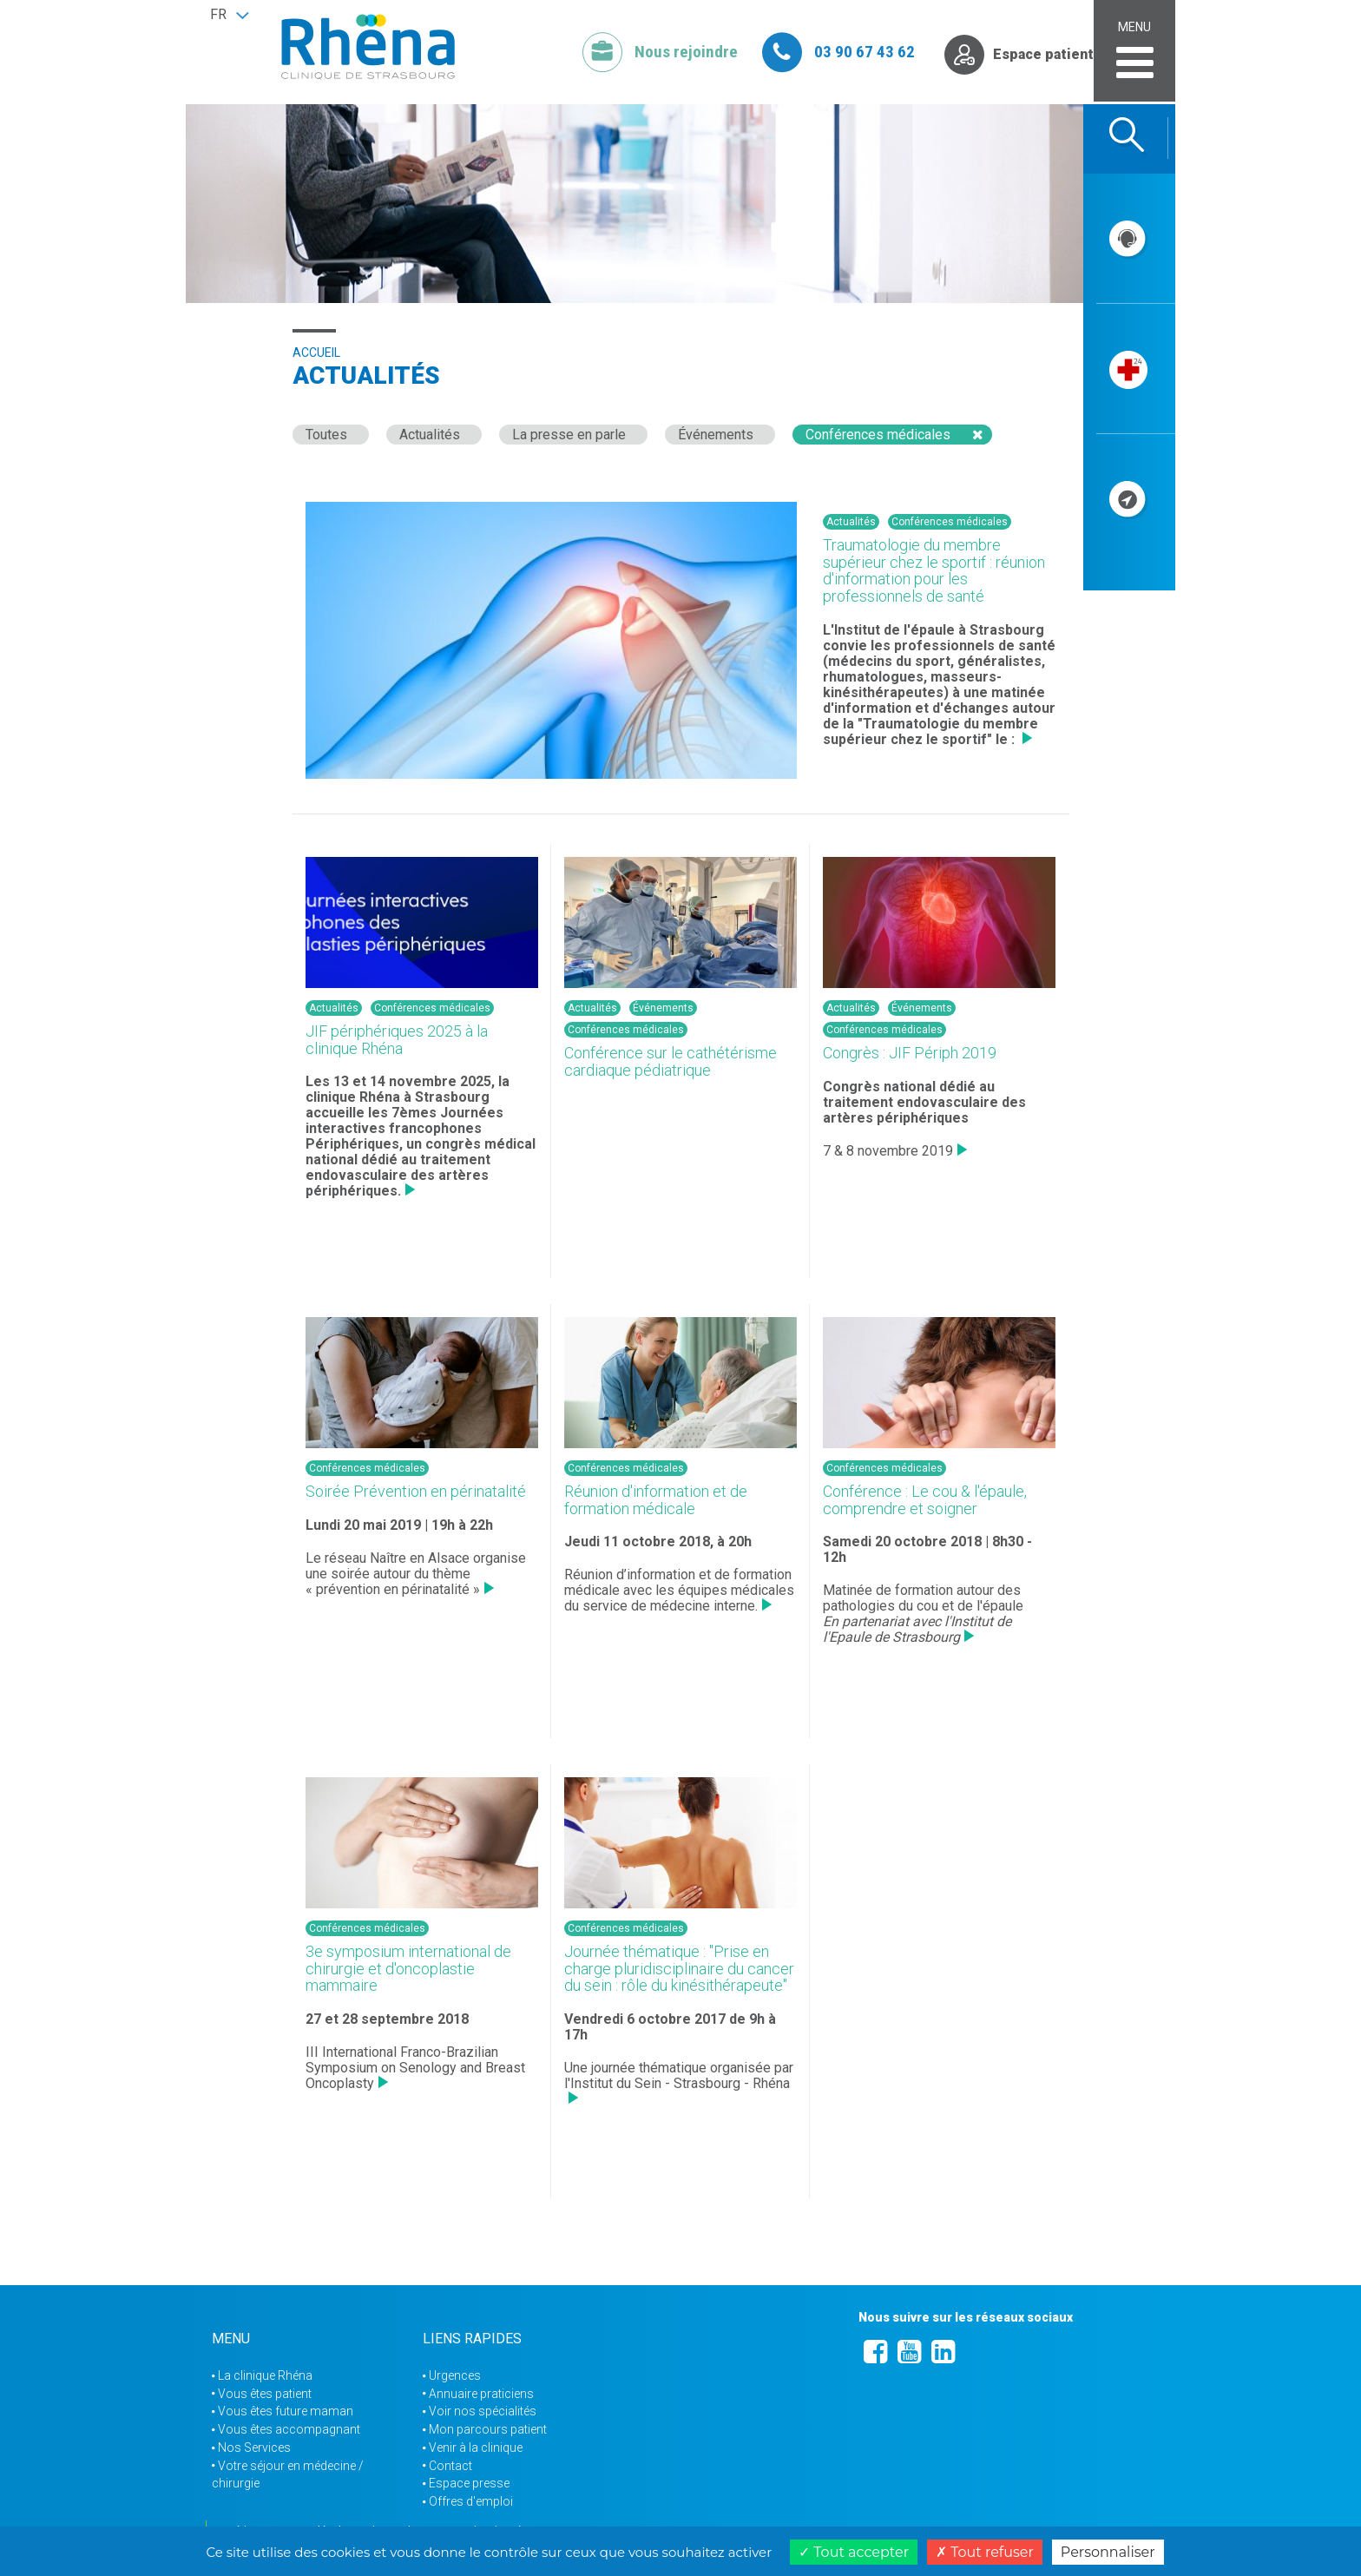  What do you see at coordinates (408, 1968) in the screenshot?
I see `3e symposium international de chirurgie et d'oncoplastie mammaire` at bounding box center [408, 1968].